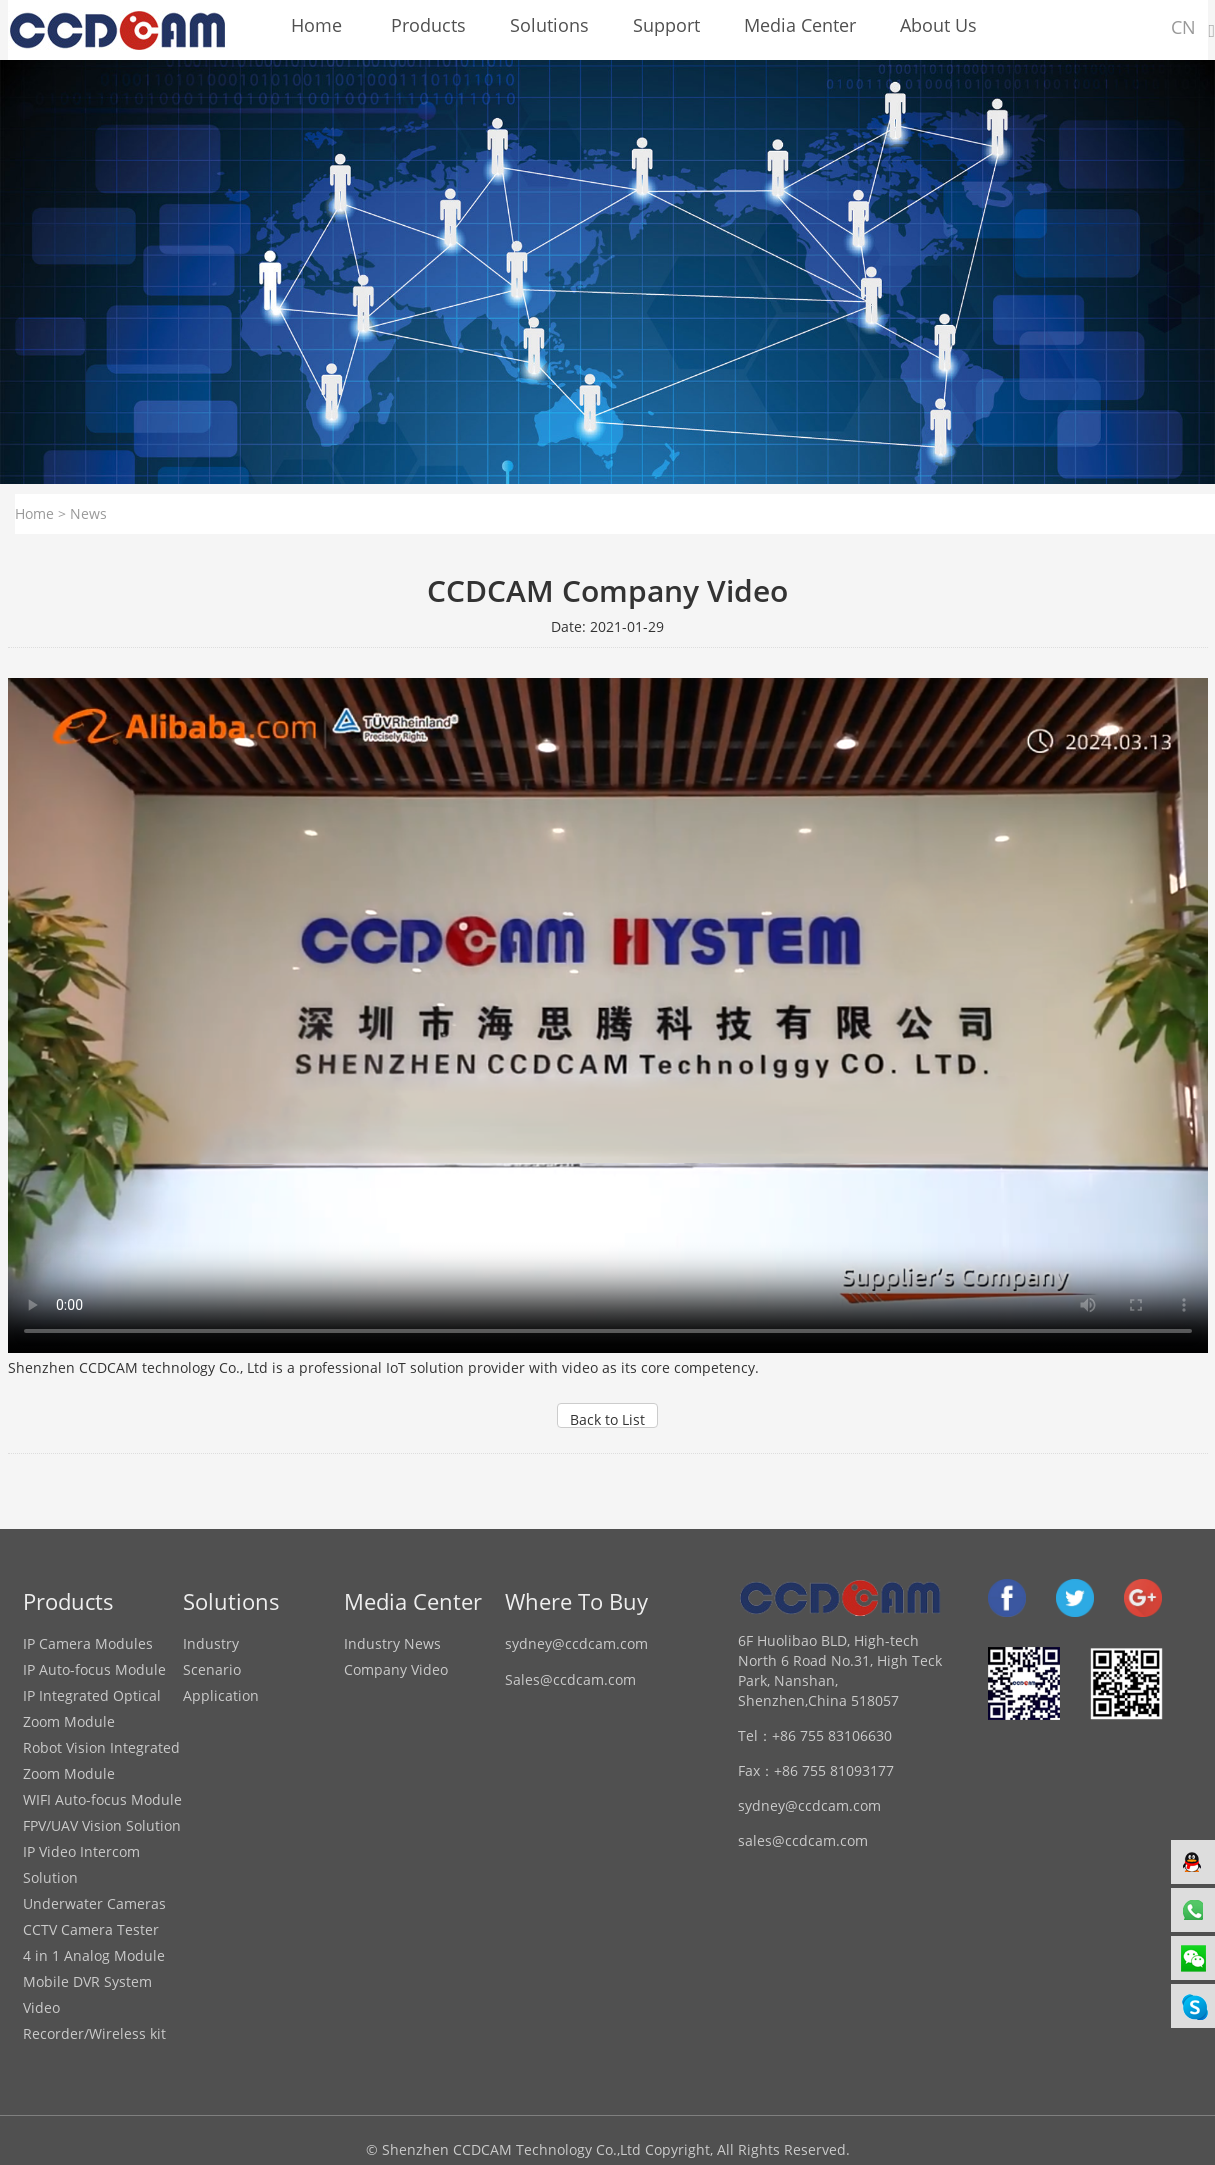  Describe the element at coordinates (221, 1695) in the screenshot. I see `Application` at that location.